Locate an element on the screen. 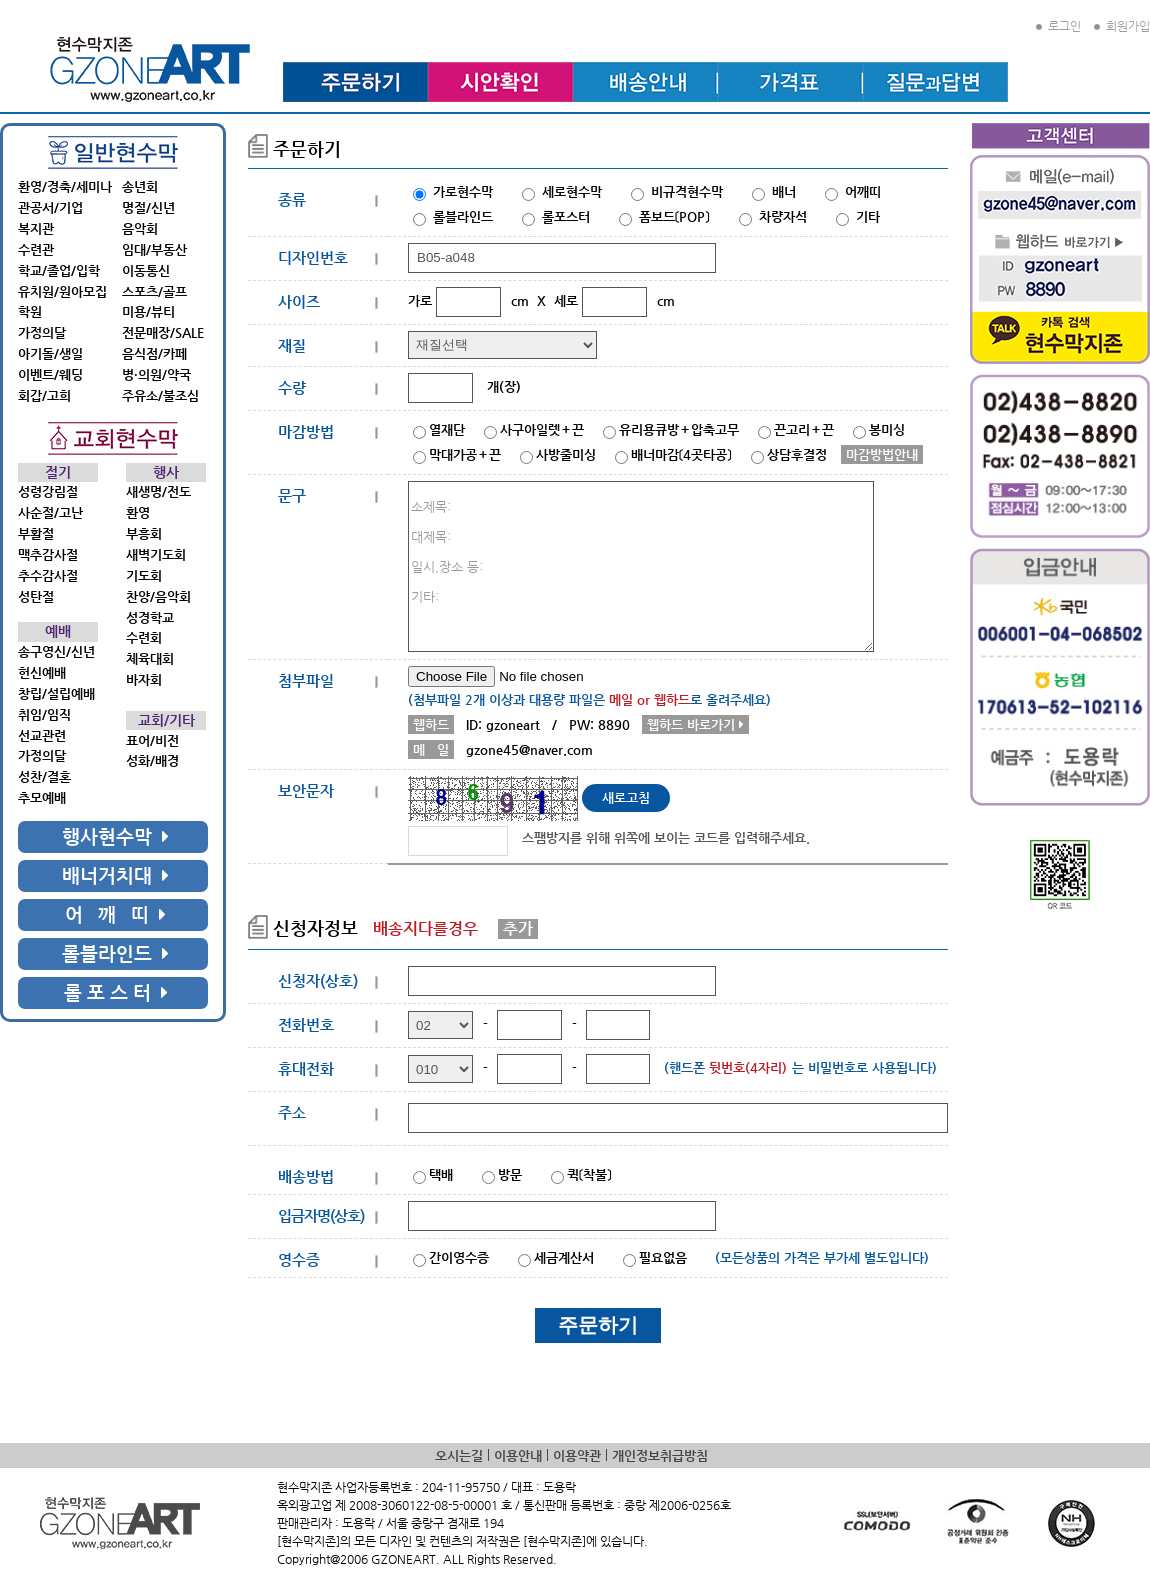  이벤트/웨딩 is located at coordinates (50, 374).